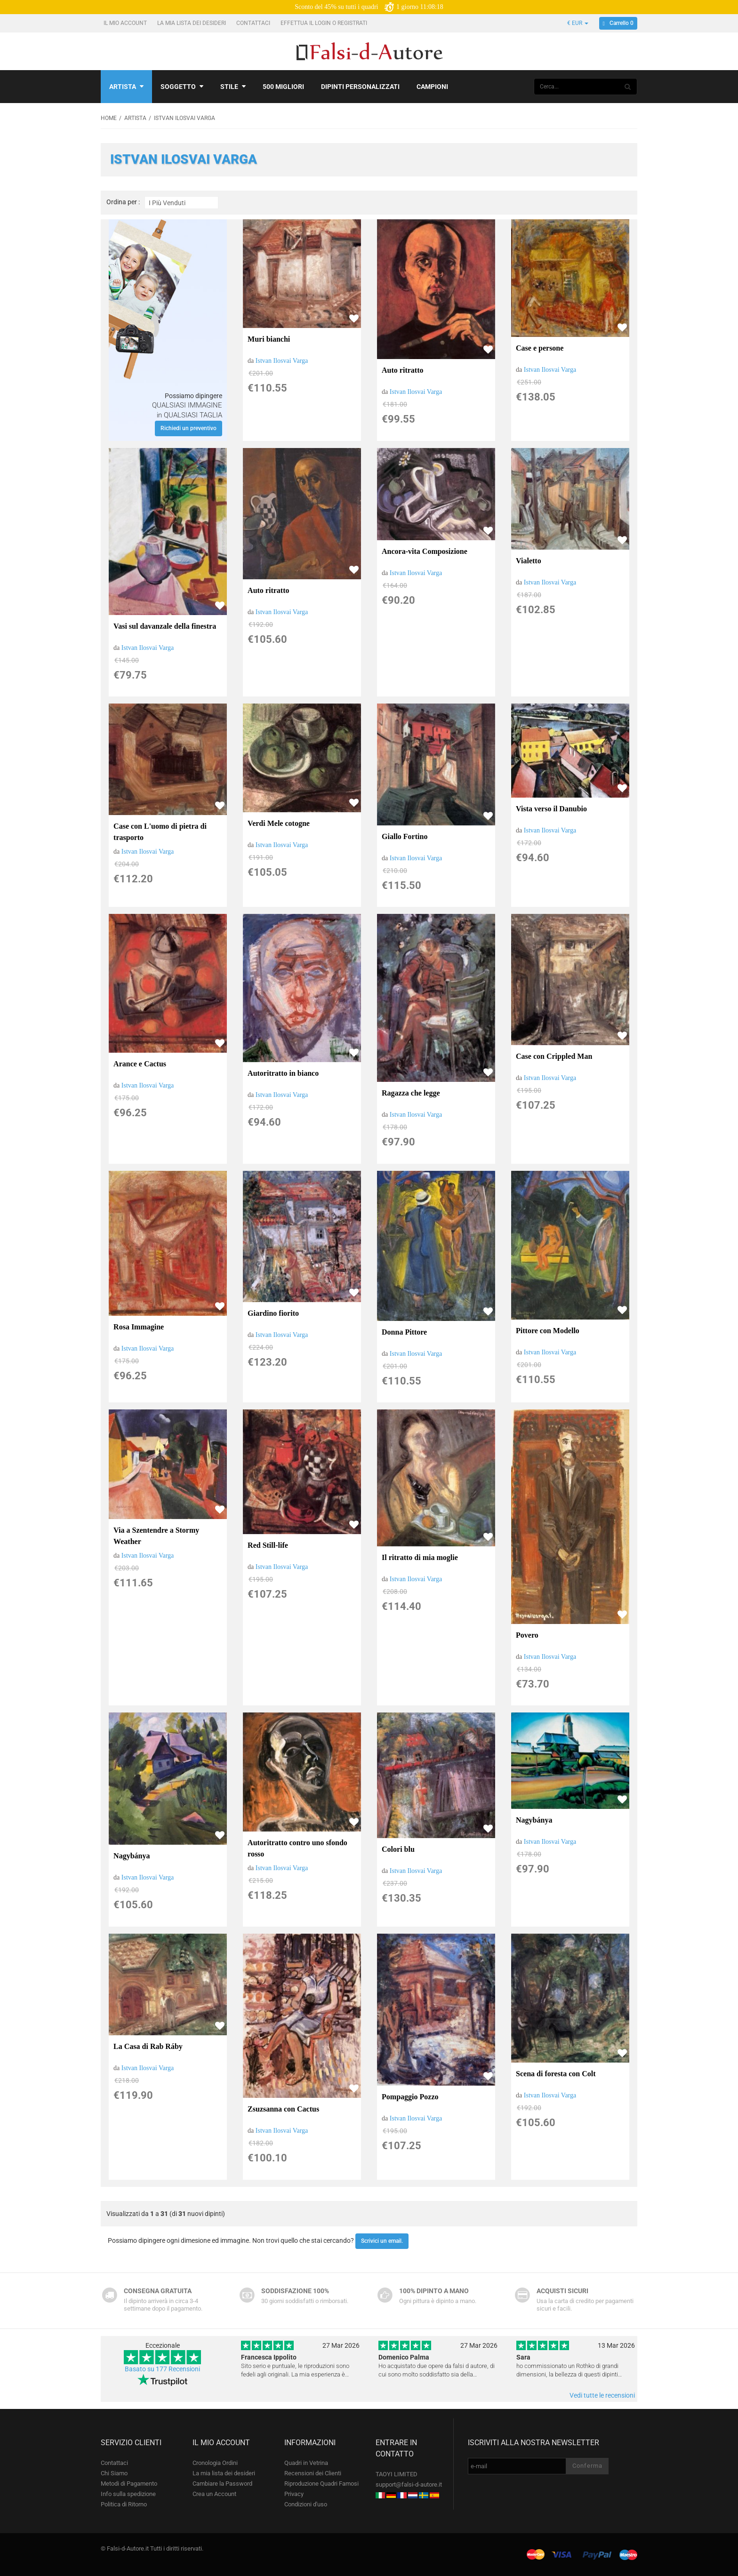 The width and height of the screenshot is (738, 2576). What do you see at coordinates (283, 1073) in the screenshot?
I see `Autoritratto in bianco` at bounding box center [283, 1073].